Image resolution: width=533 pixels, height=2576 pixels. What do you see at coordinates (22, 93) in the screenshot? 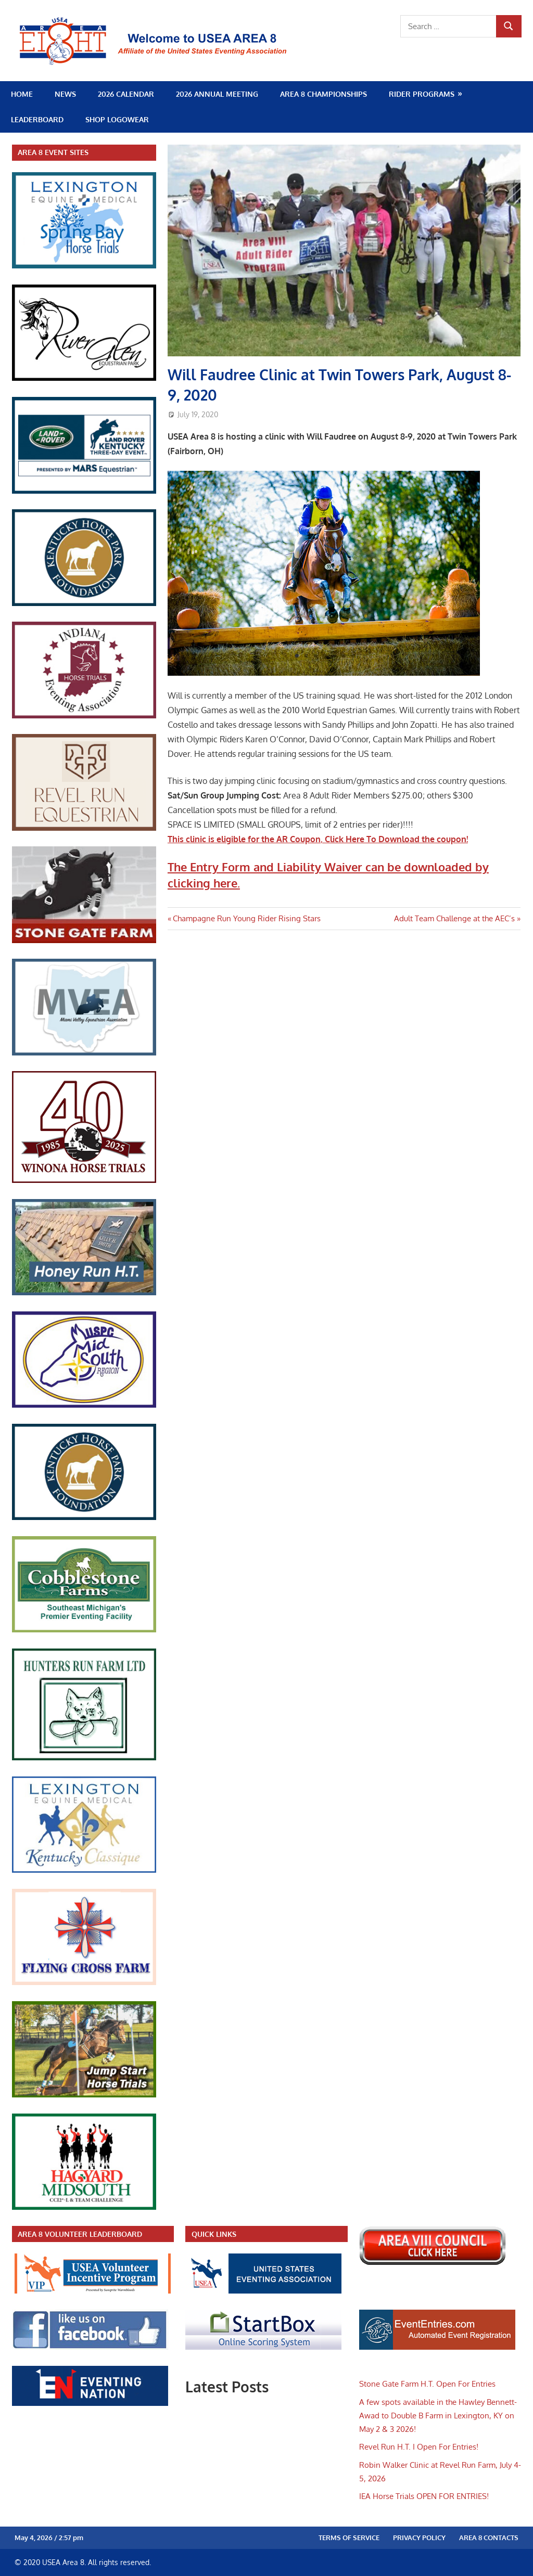
I see `Home` at bounding box center [22, 93].